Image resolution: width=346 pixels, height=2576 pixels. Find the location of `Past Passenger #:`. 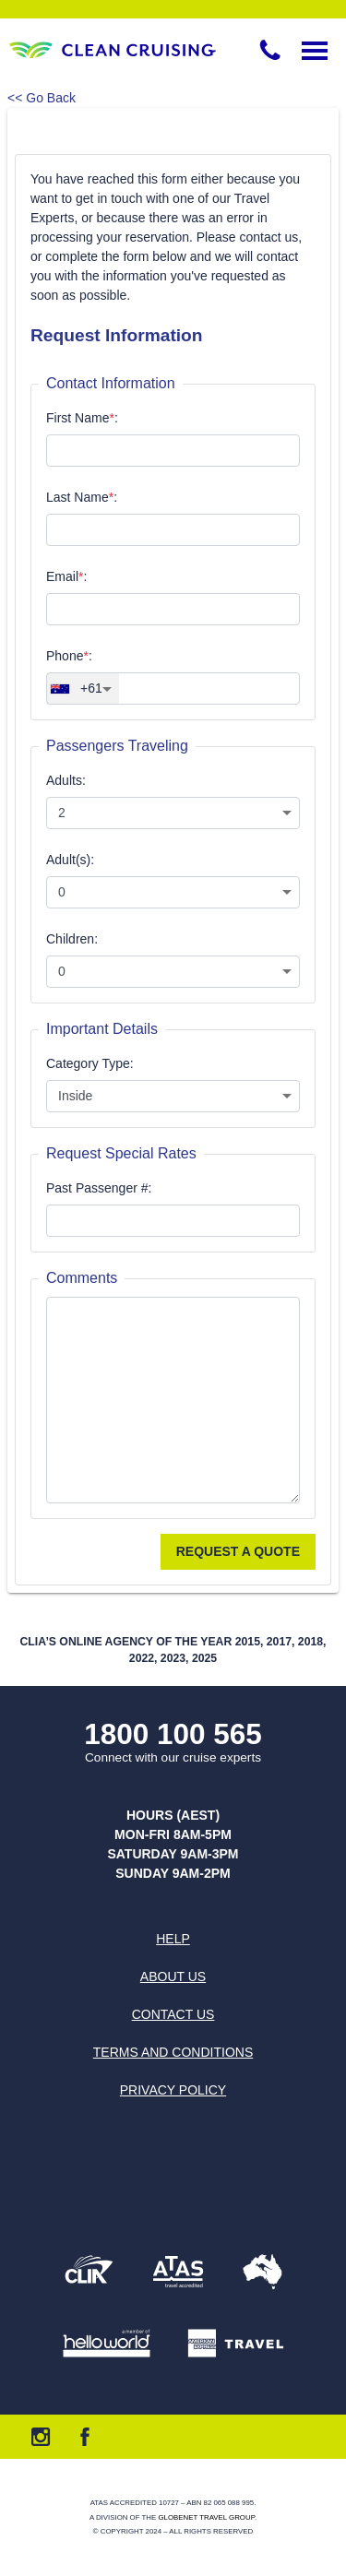

Past Passenger #: is located at coordinates (98, 1188).